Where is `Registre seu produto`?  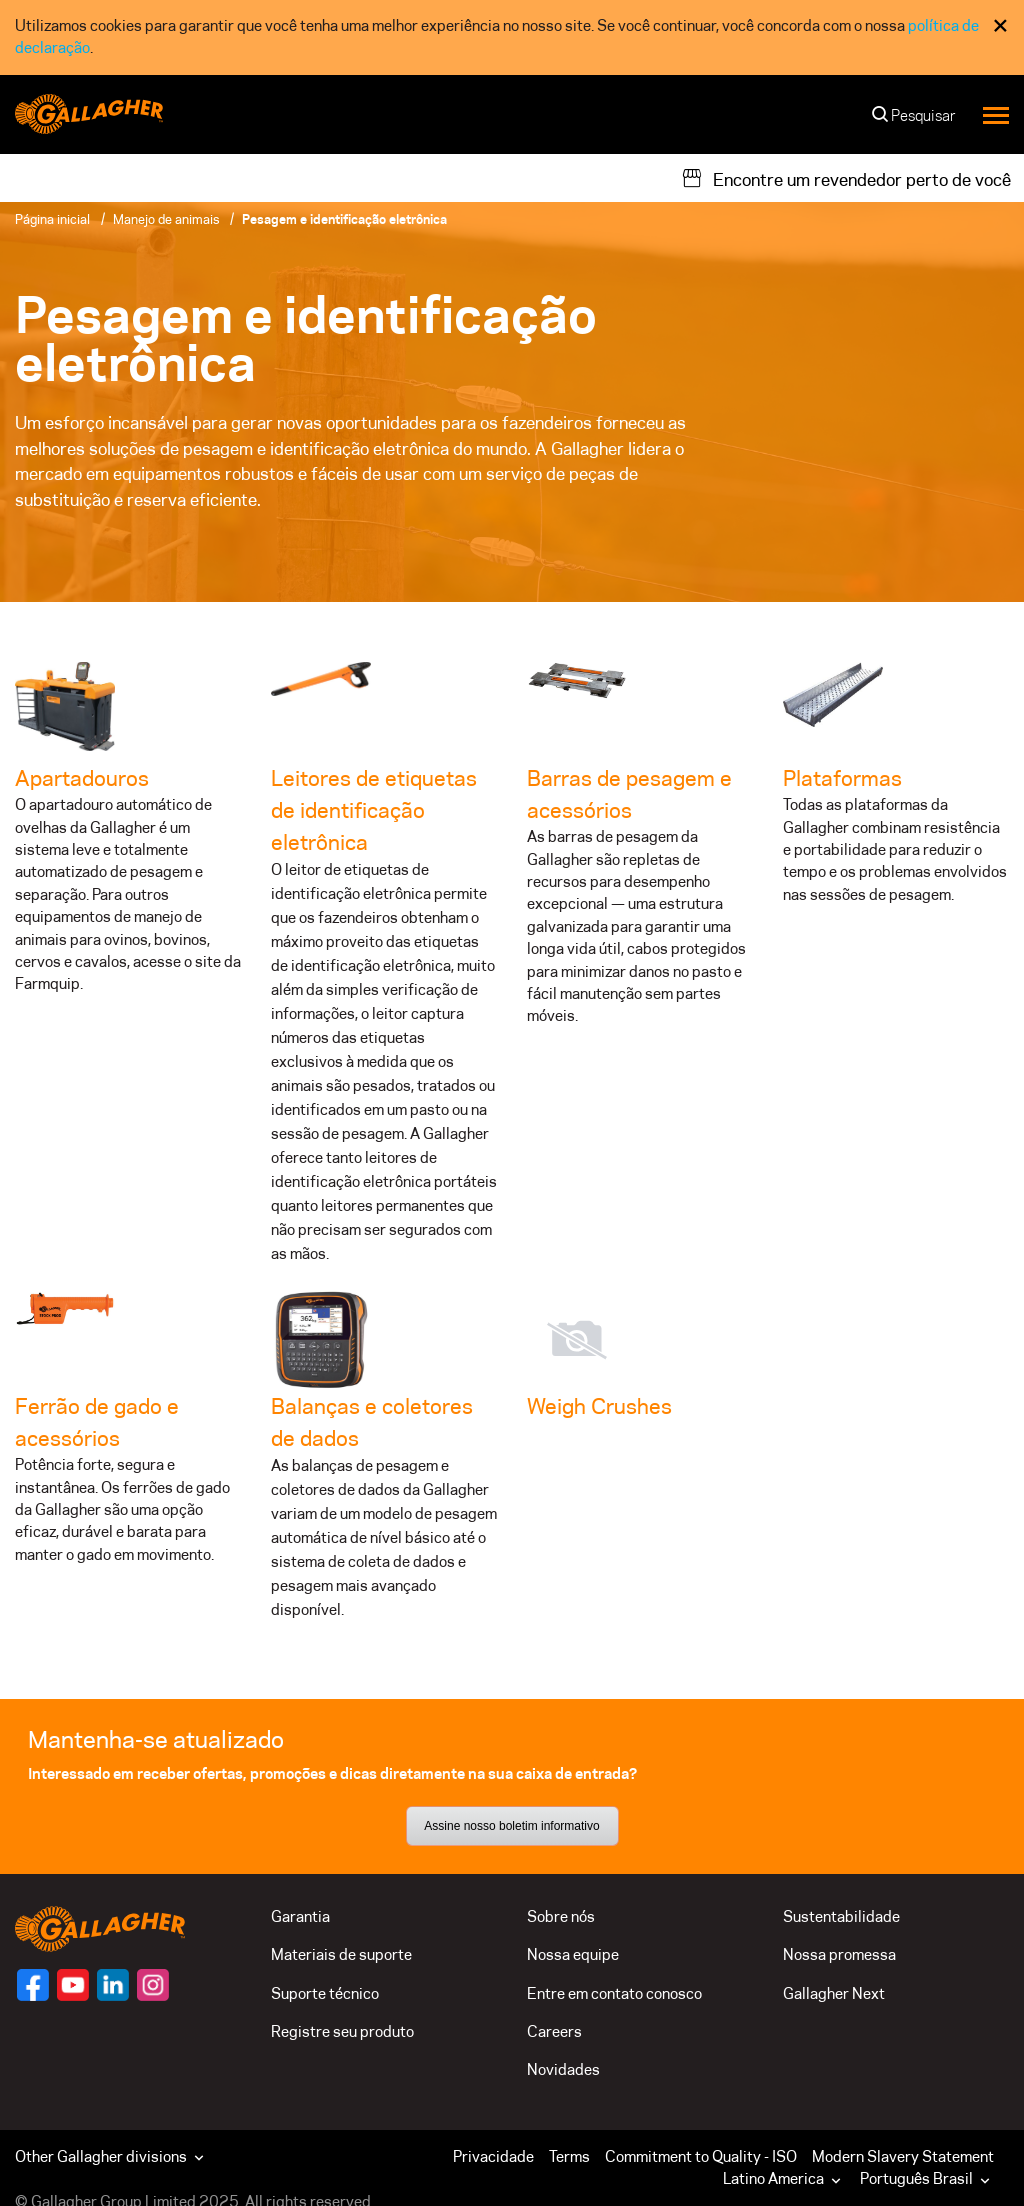
Registre seu produto is located at coordinates (342, 2031).